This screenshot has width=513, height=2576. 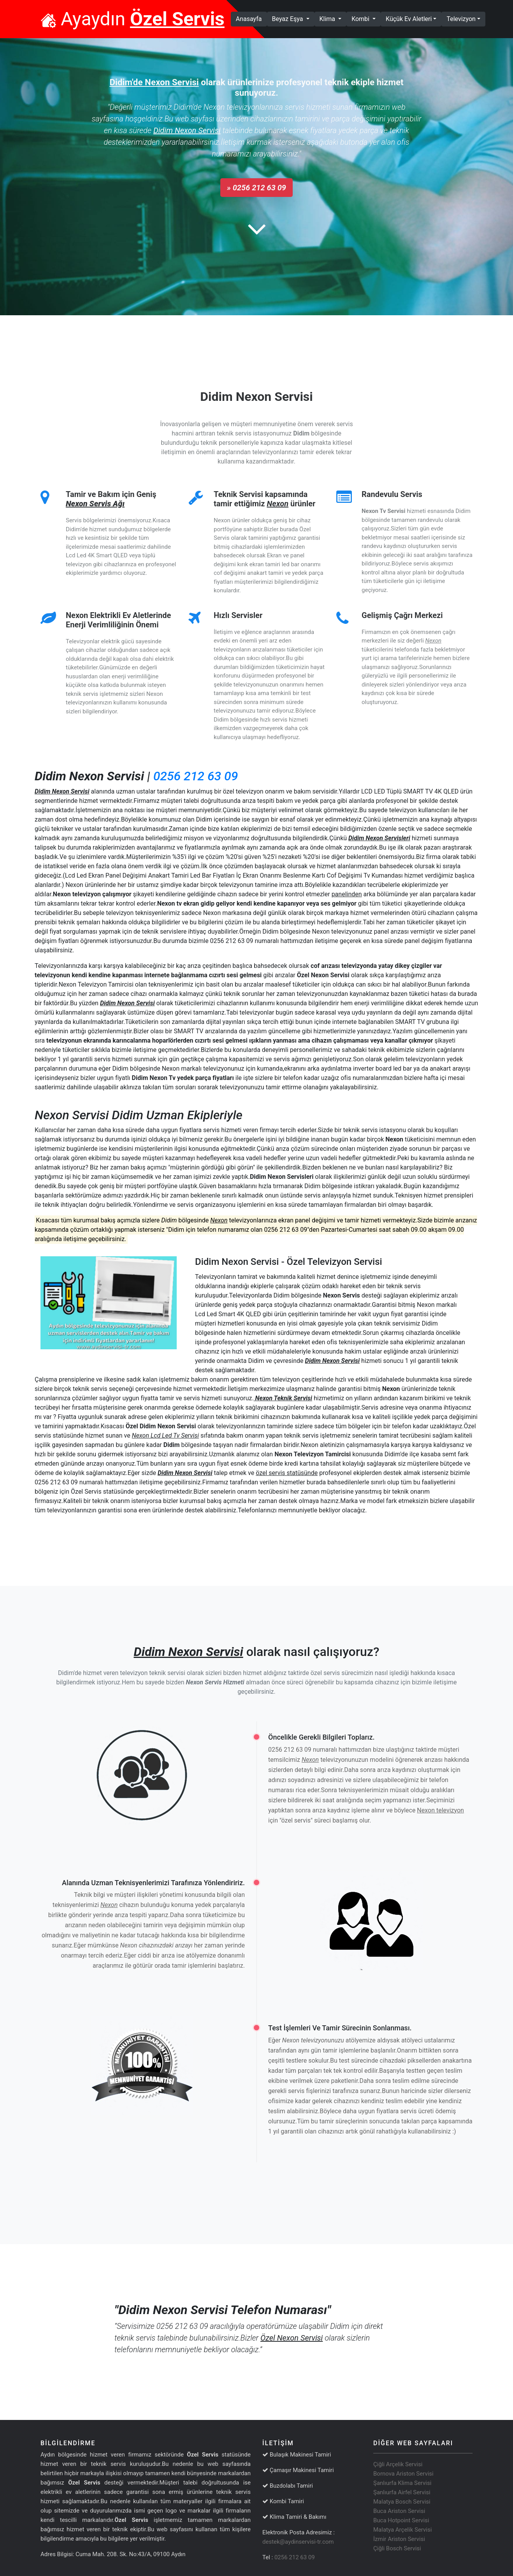 I want to click on Şanlıurfa Airfel Servisi, so click(x=401, y=2492).